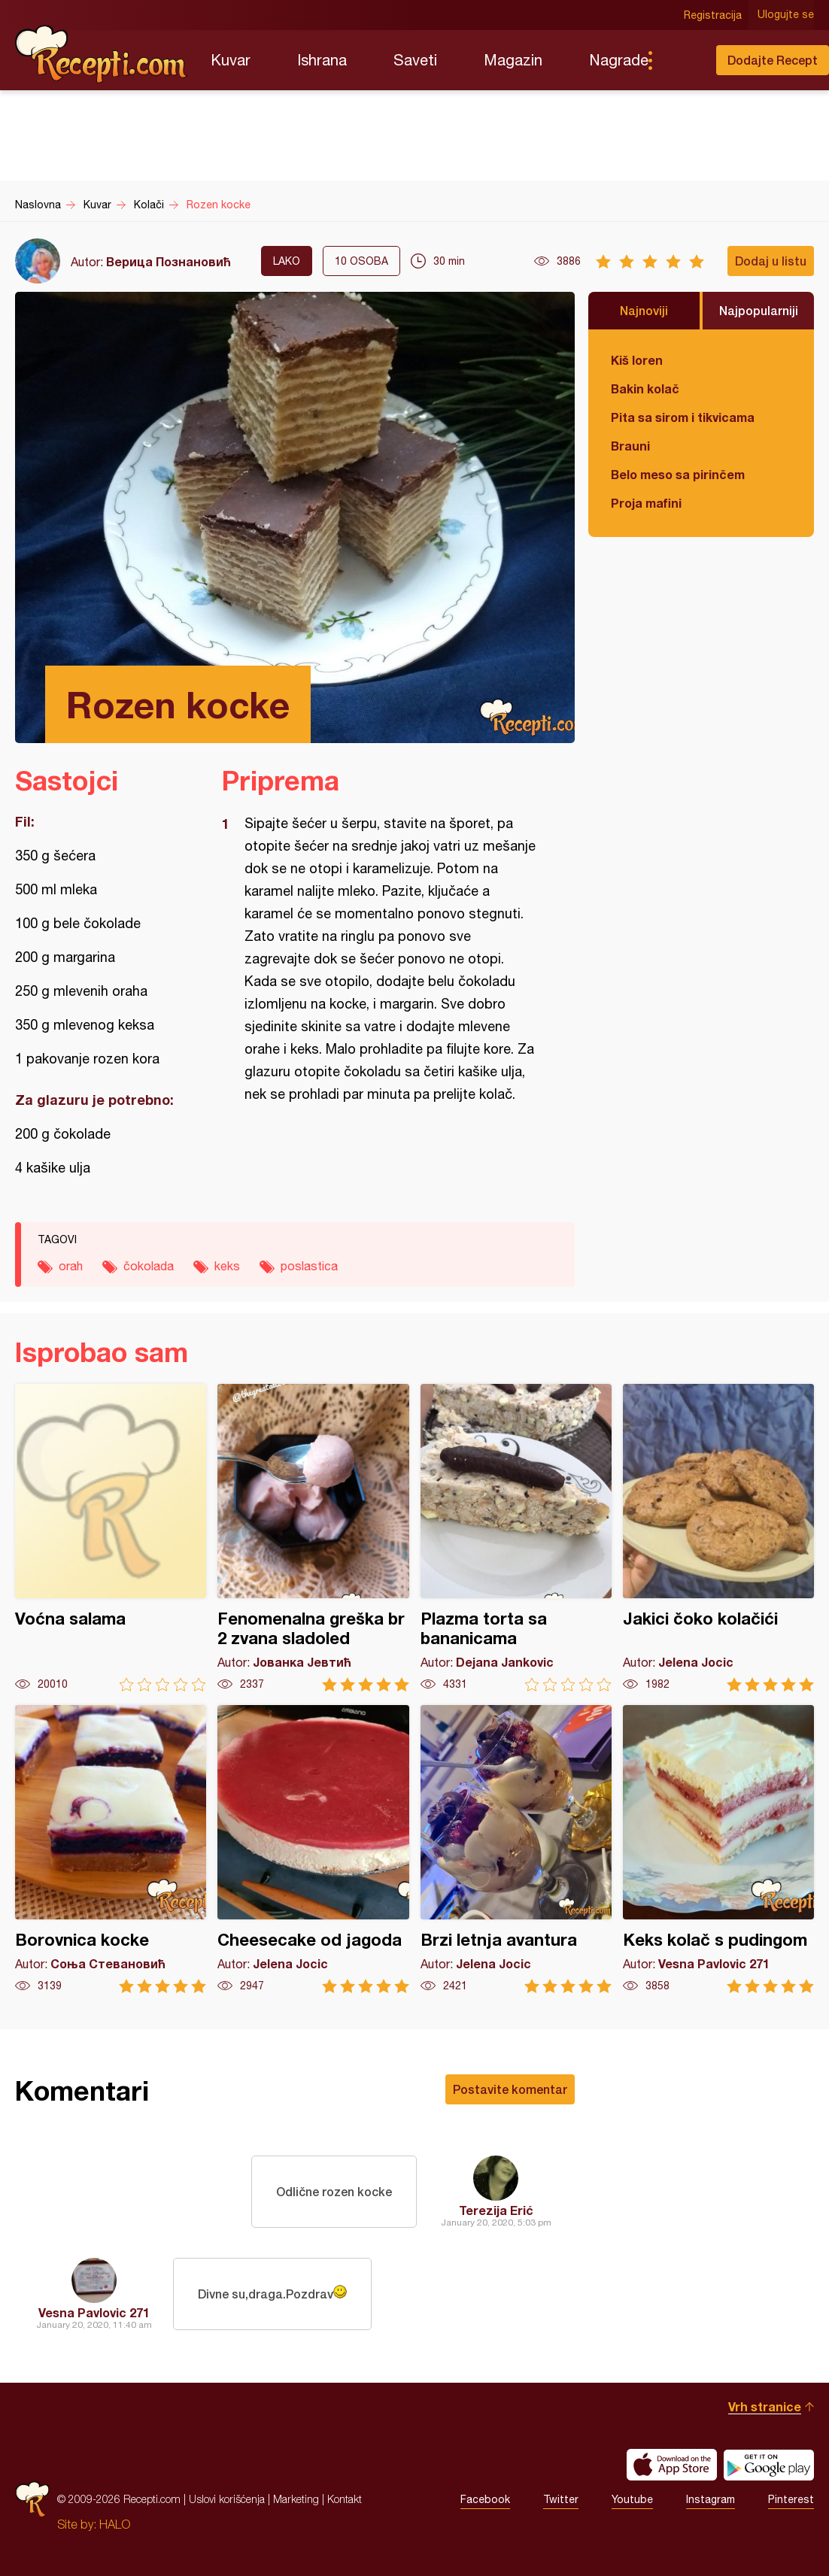 The height and width of the screenshot is (2576, 829). Describe the element at coordinates (227, 1266) in the screenshot. I see `keks` at that location.